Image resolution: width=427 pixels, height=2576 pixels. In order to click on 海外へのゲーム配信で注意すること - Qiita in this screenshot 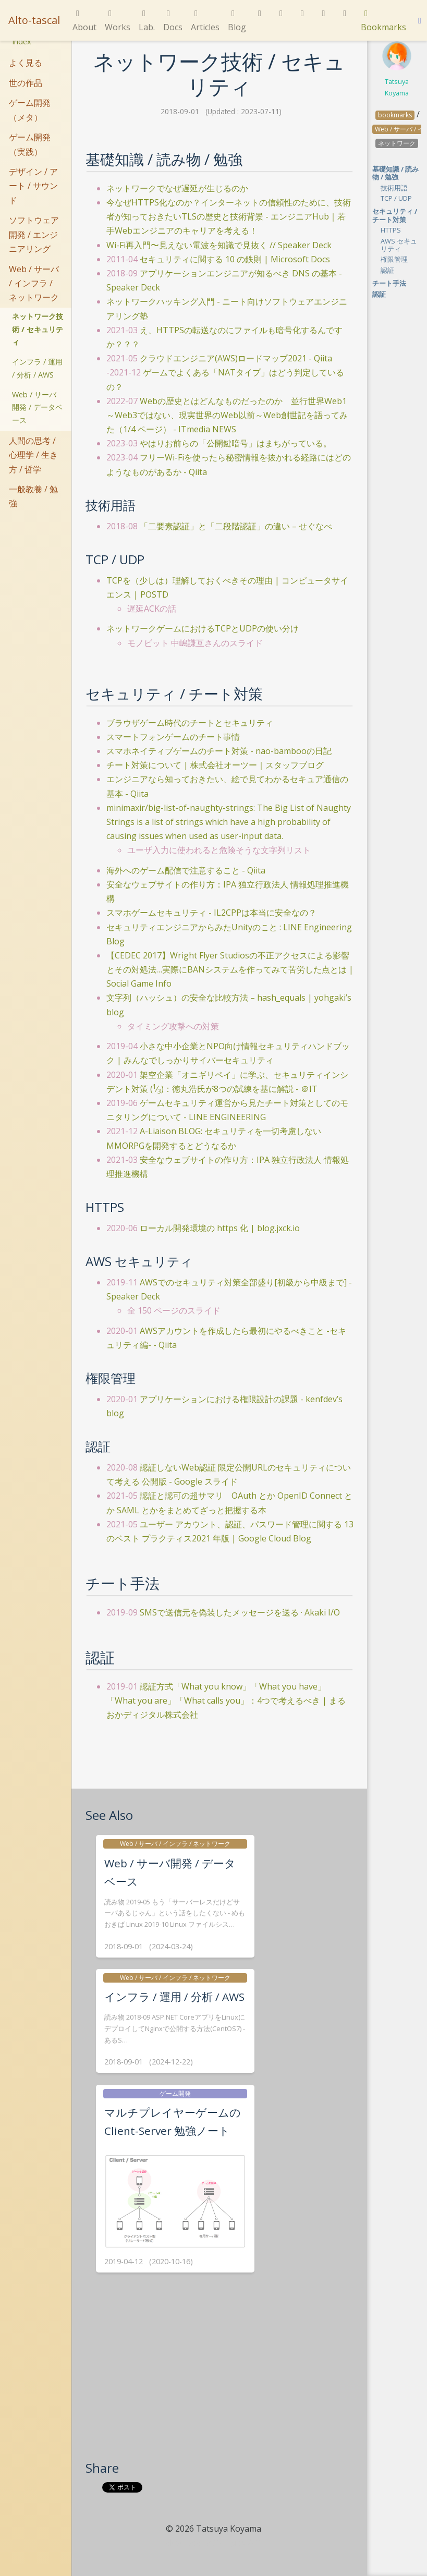, I will do `click(185, 870)`.